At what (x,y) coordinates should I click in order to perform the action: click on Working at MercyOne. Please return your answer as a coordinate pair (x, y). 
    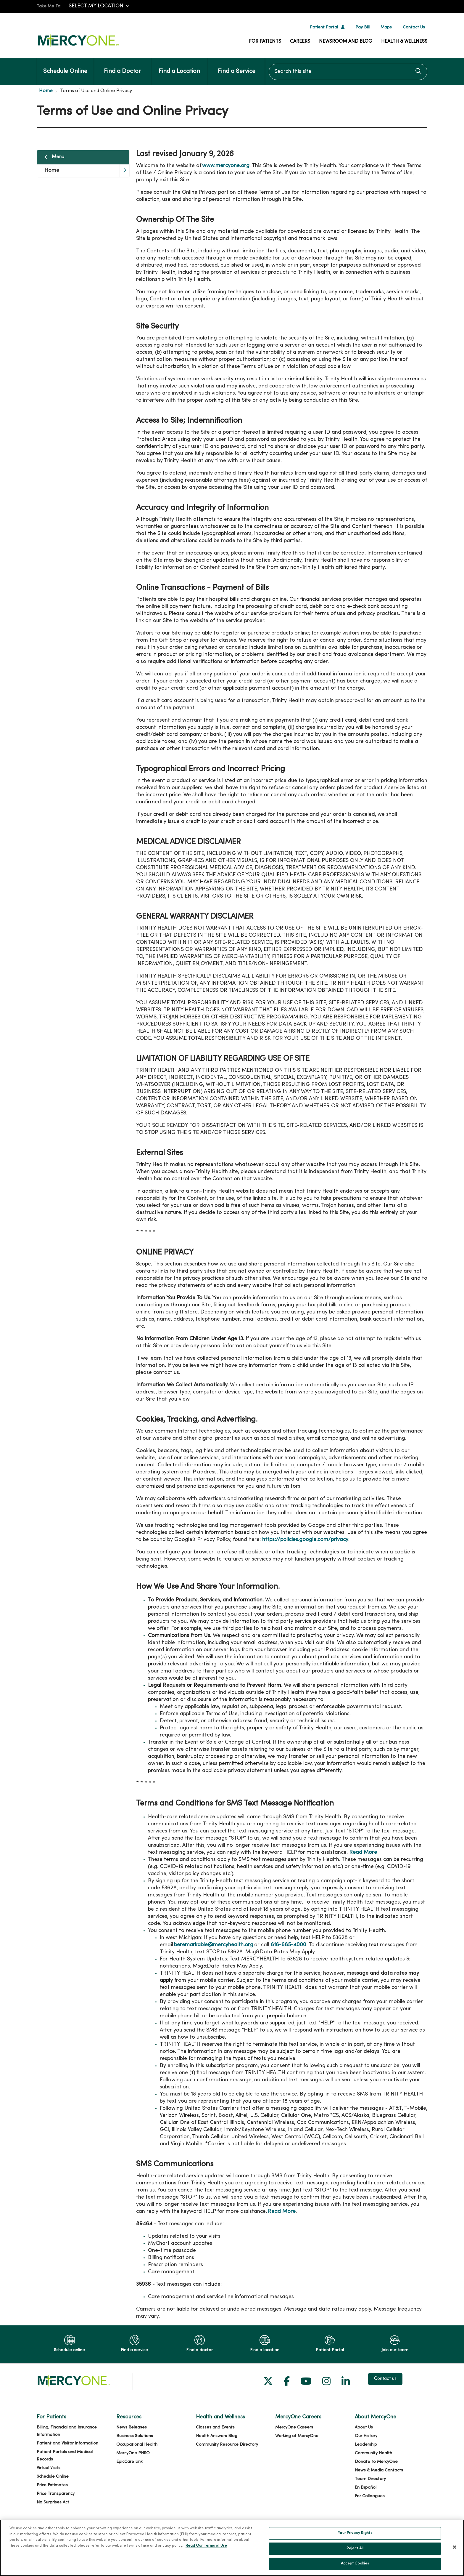
    Looking at the image, I should click on (296, 2436).